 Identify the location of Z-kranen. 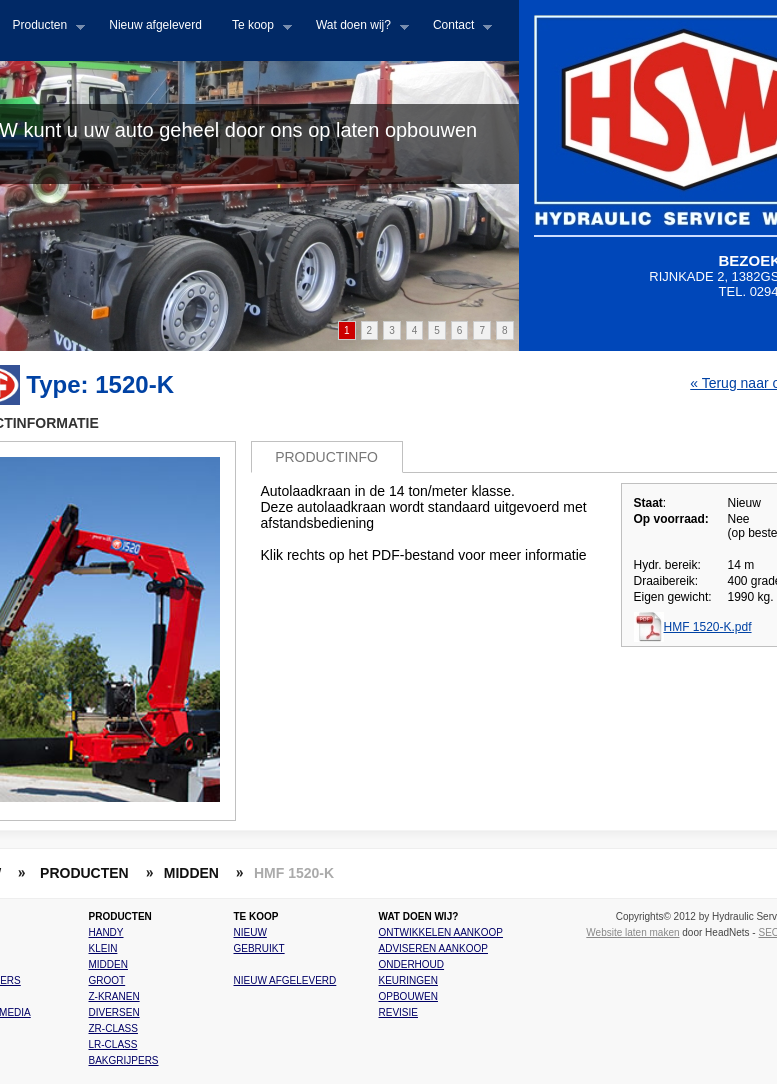
(114, 996).